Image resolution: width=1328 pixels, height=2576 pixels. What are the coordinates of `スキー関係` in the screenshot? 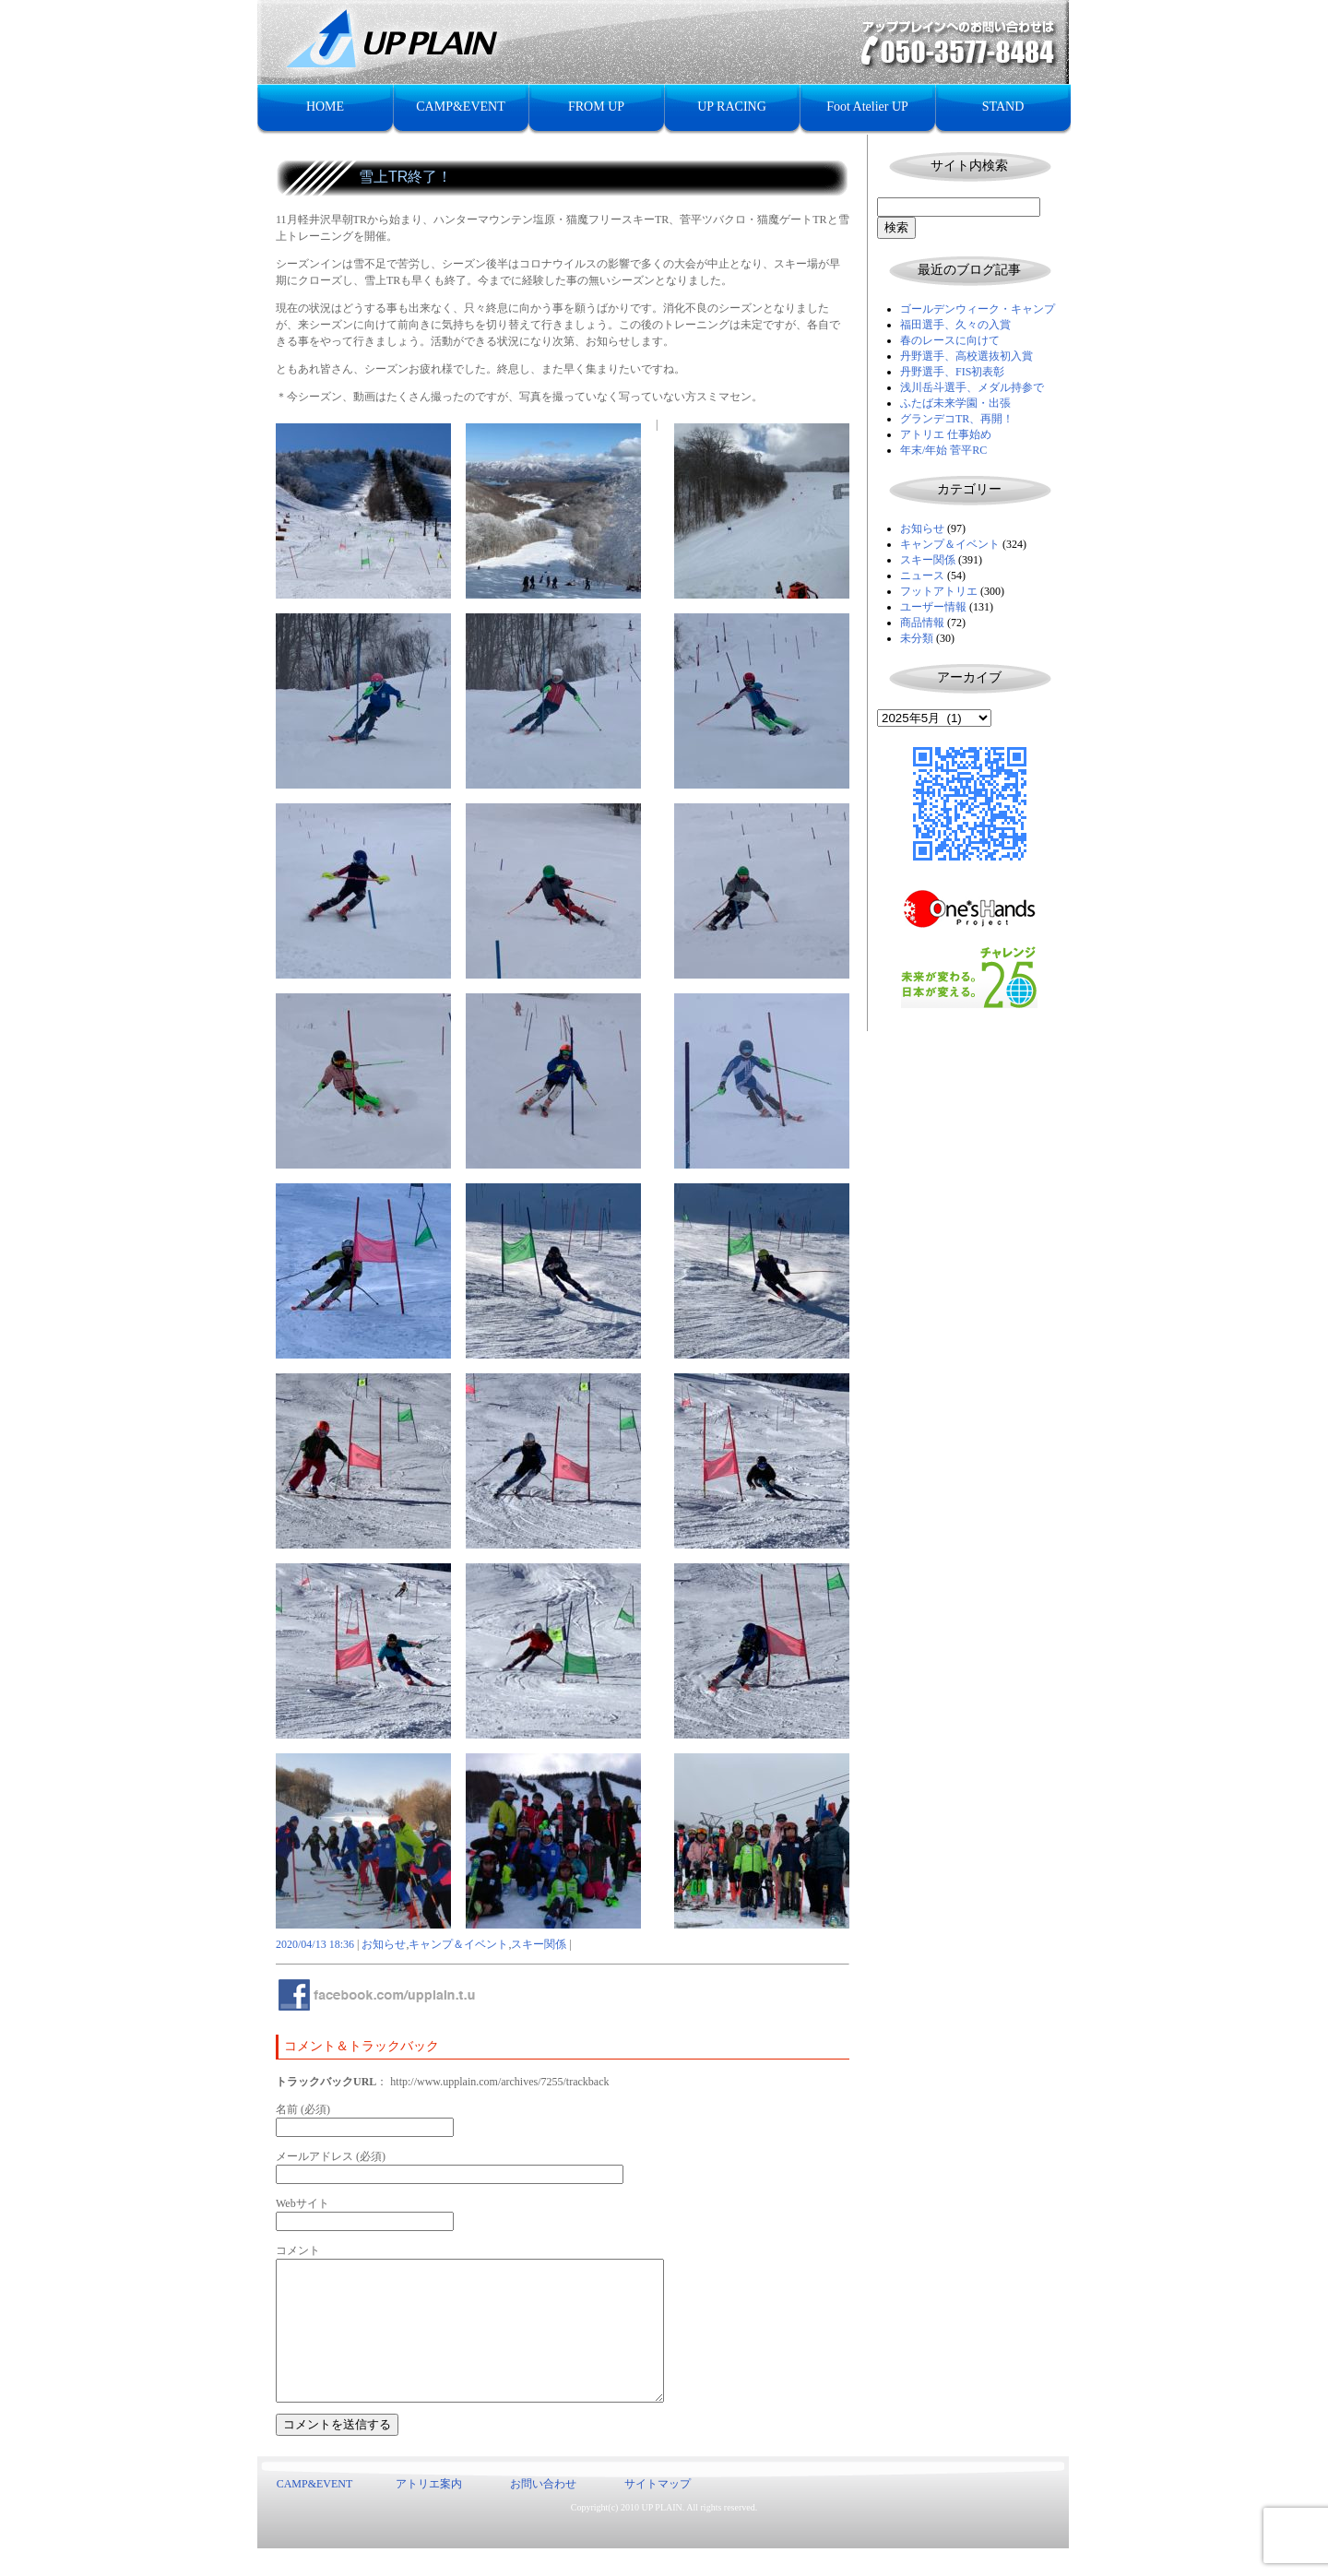 It's located at (927, 559).